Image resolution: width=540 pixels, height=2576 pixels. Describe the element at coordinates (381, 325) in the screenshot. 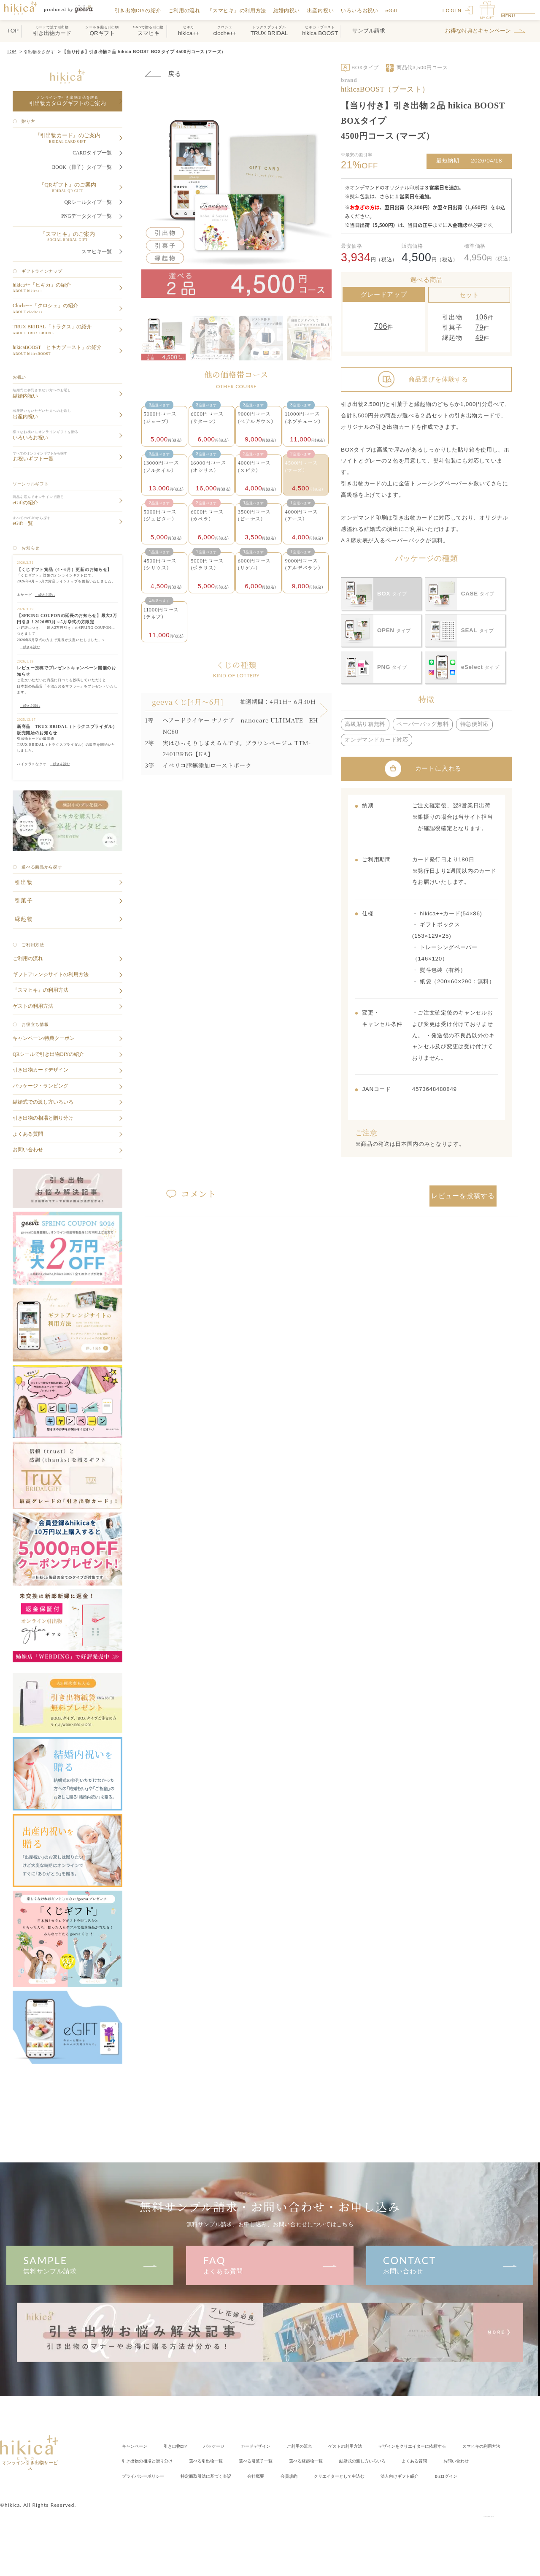

I see `706` at that location.